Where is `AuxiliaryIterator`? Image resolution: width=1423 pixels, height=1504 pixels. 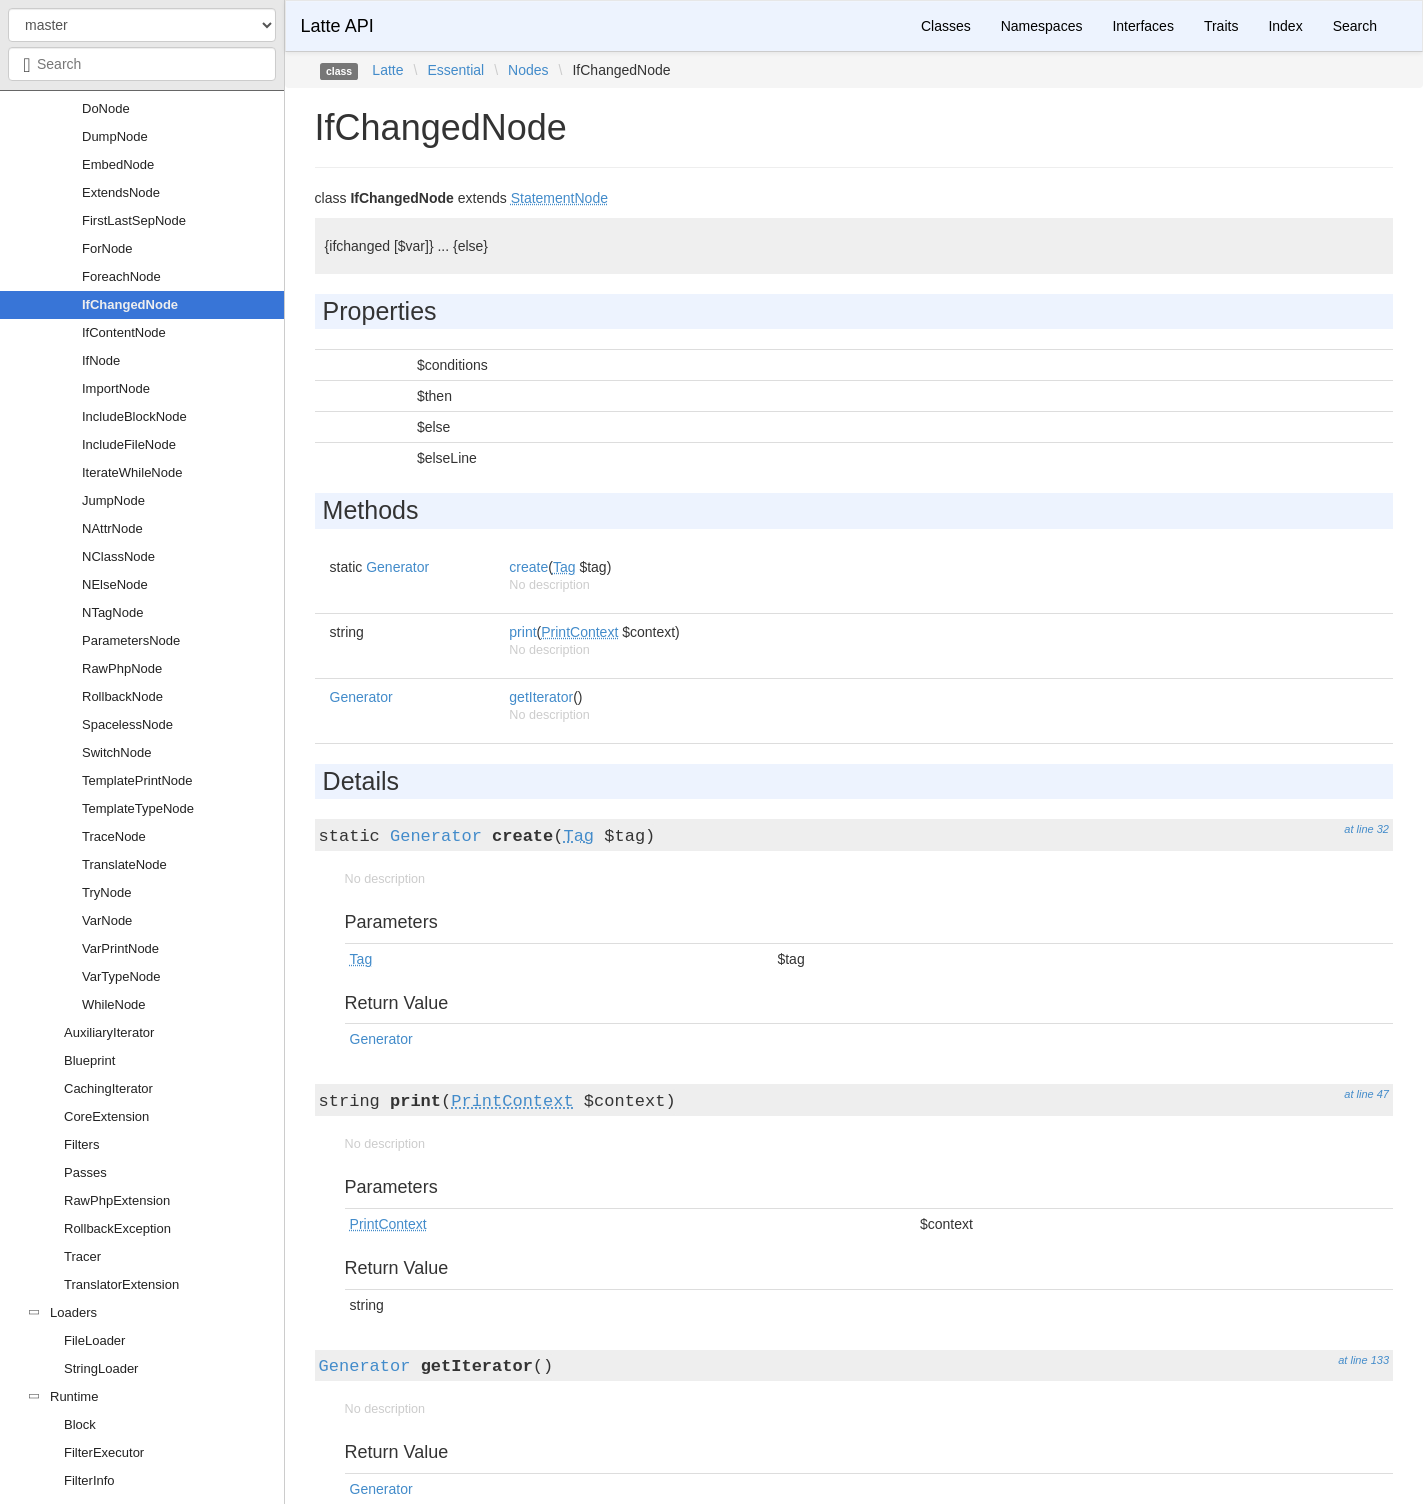 AuxiliaryIterator is located at coordinates (109, 1032).